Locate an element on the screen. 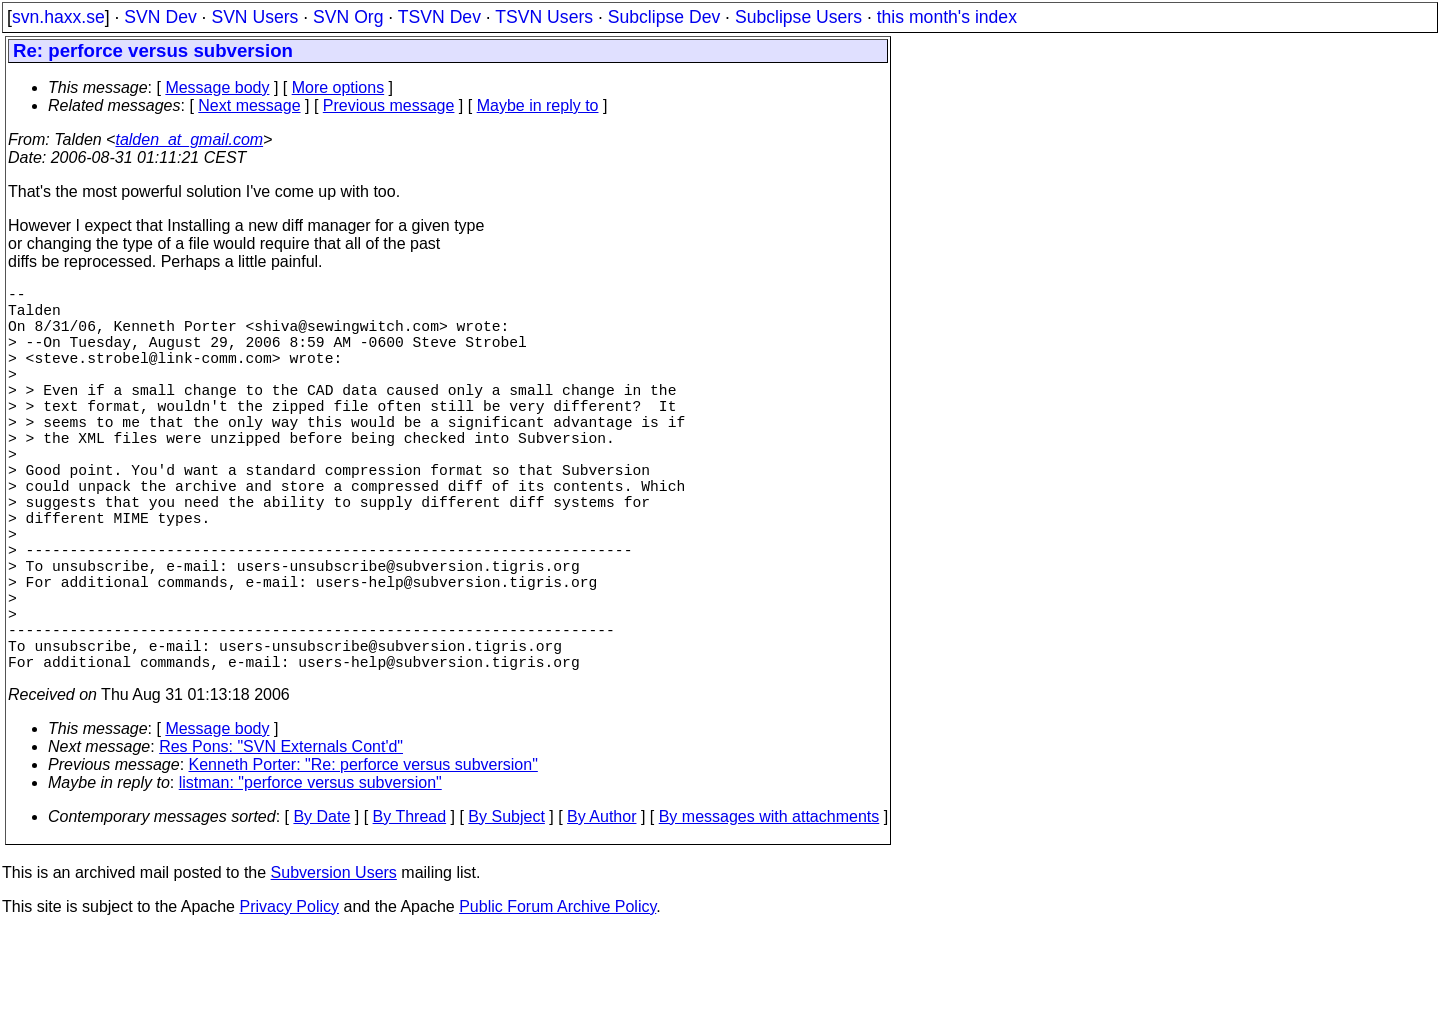  Message body is located at coordinates (217, 87).